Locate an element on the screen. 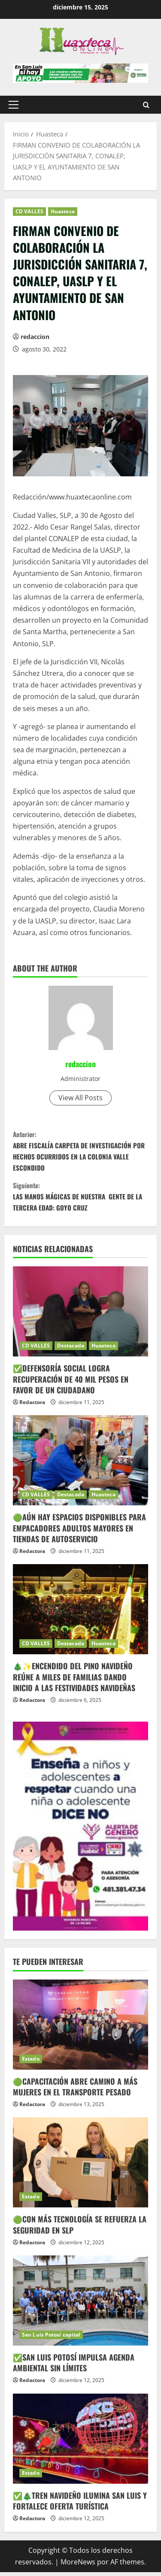 This screenshot has height=2576, width=161. 🟢CAPACITACIÓN ABRE CAMINO A MÁS MUJERES EN EL TRANSPORTE PESADO is located at coordinates (75, 2090).